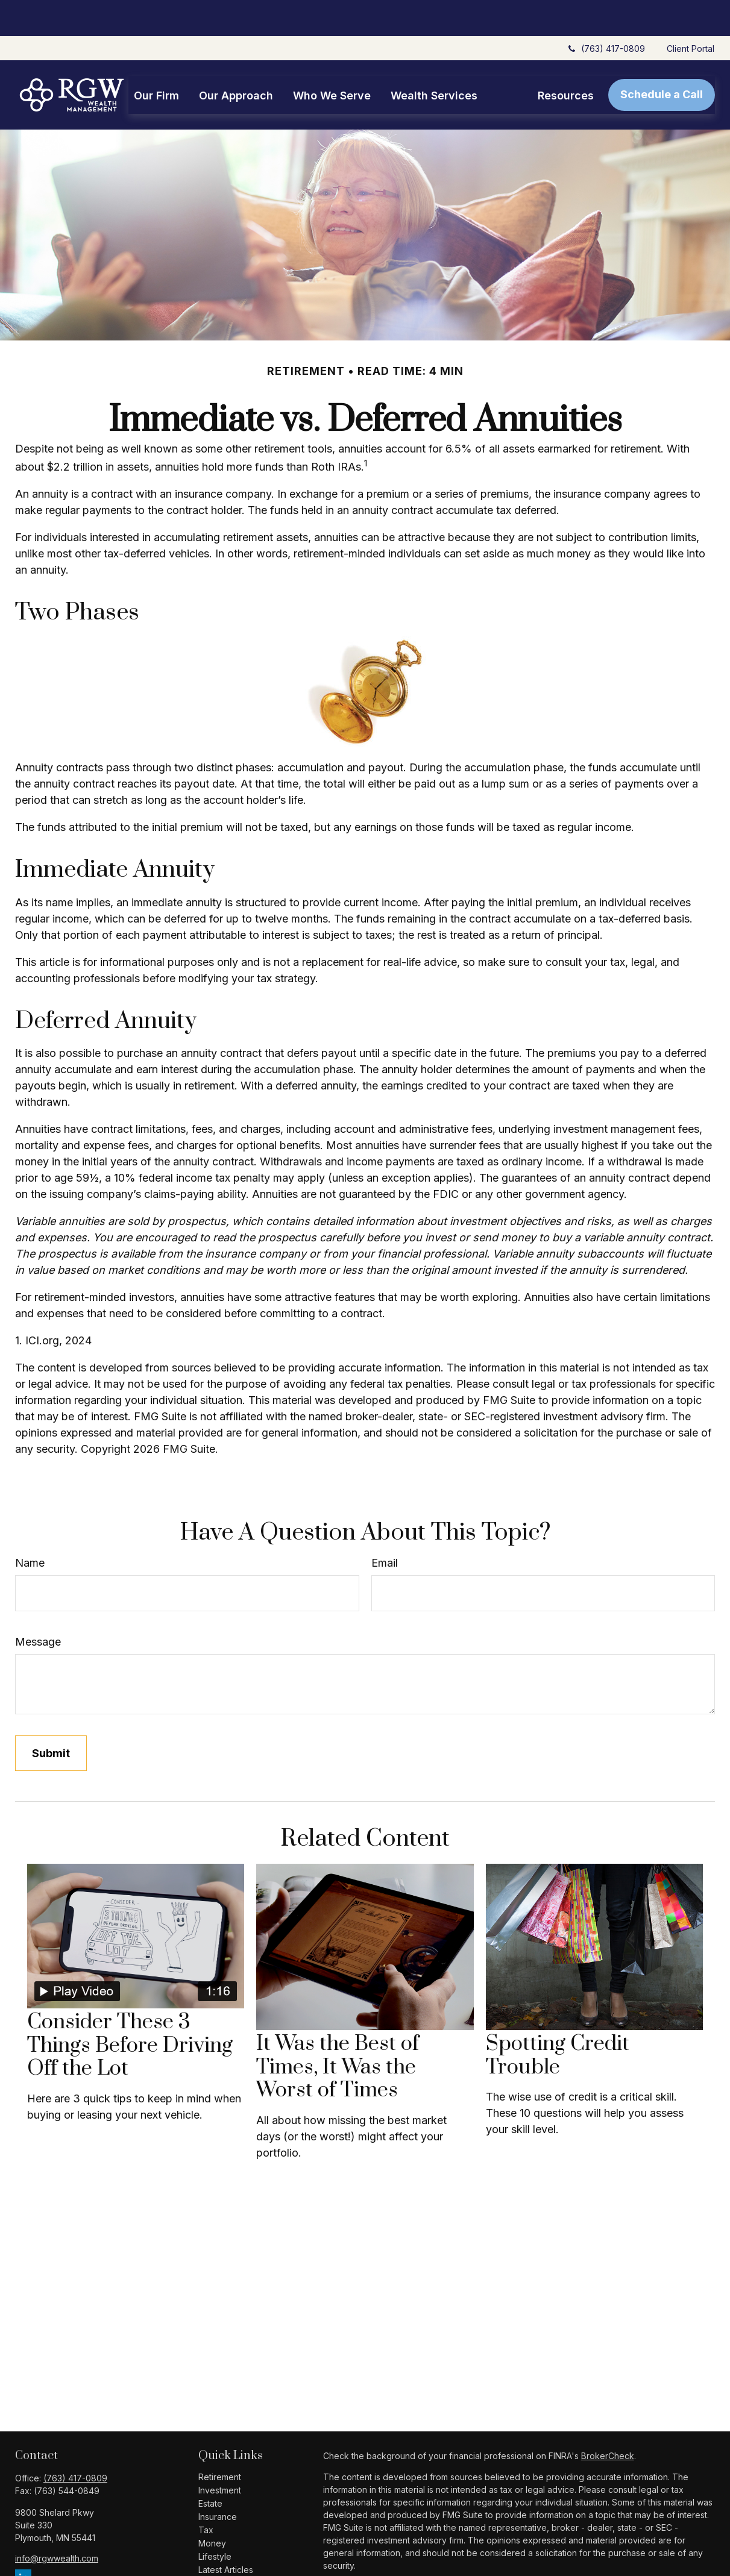 The image size is (730, 2576). Describe the element at coordinates (23, 2541) in the screenshot. I see `[LinkedIn]` at that location.